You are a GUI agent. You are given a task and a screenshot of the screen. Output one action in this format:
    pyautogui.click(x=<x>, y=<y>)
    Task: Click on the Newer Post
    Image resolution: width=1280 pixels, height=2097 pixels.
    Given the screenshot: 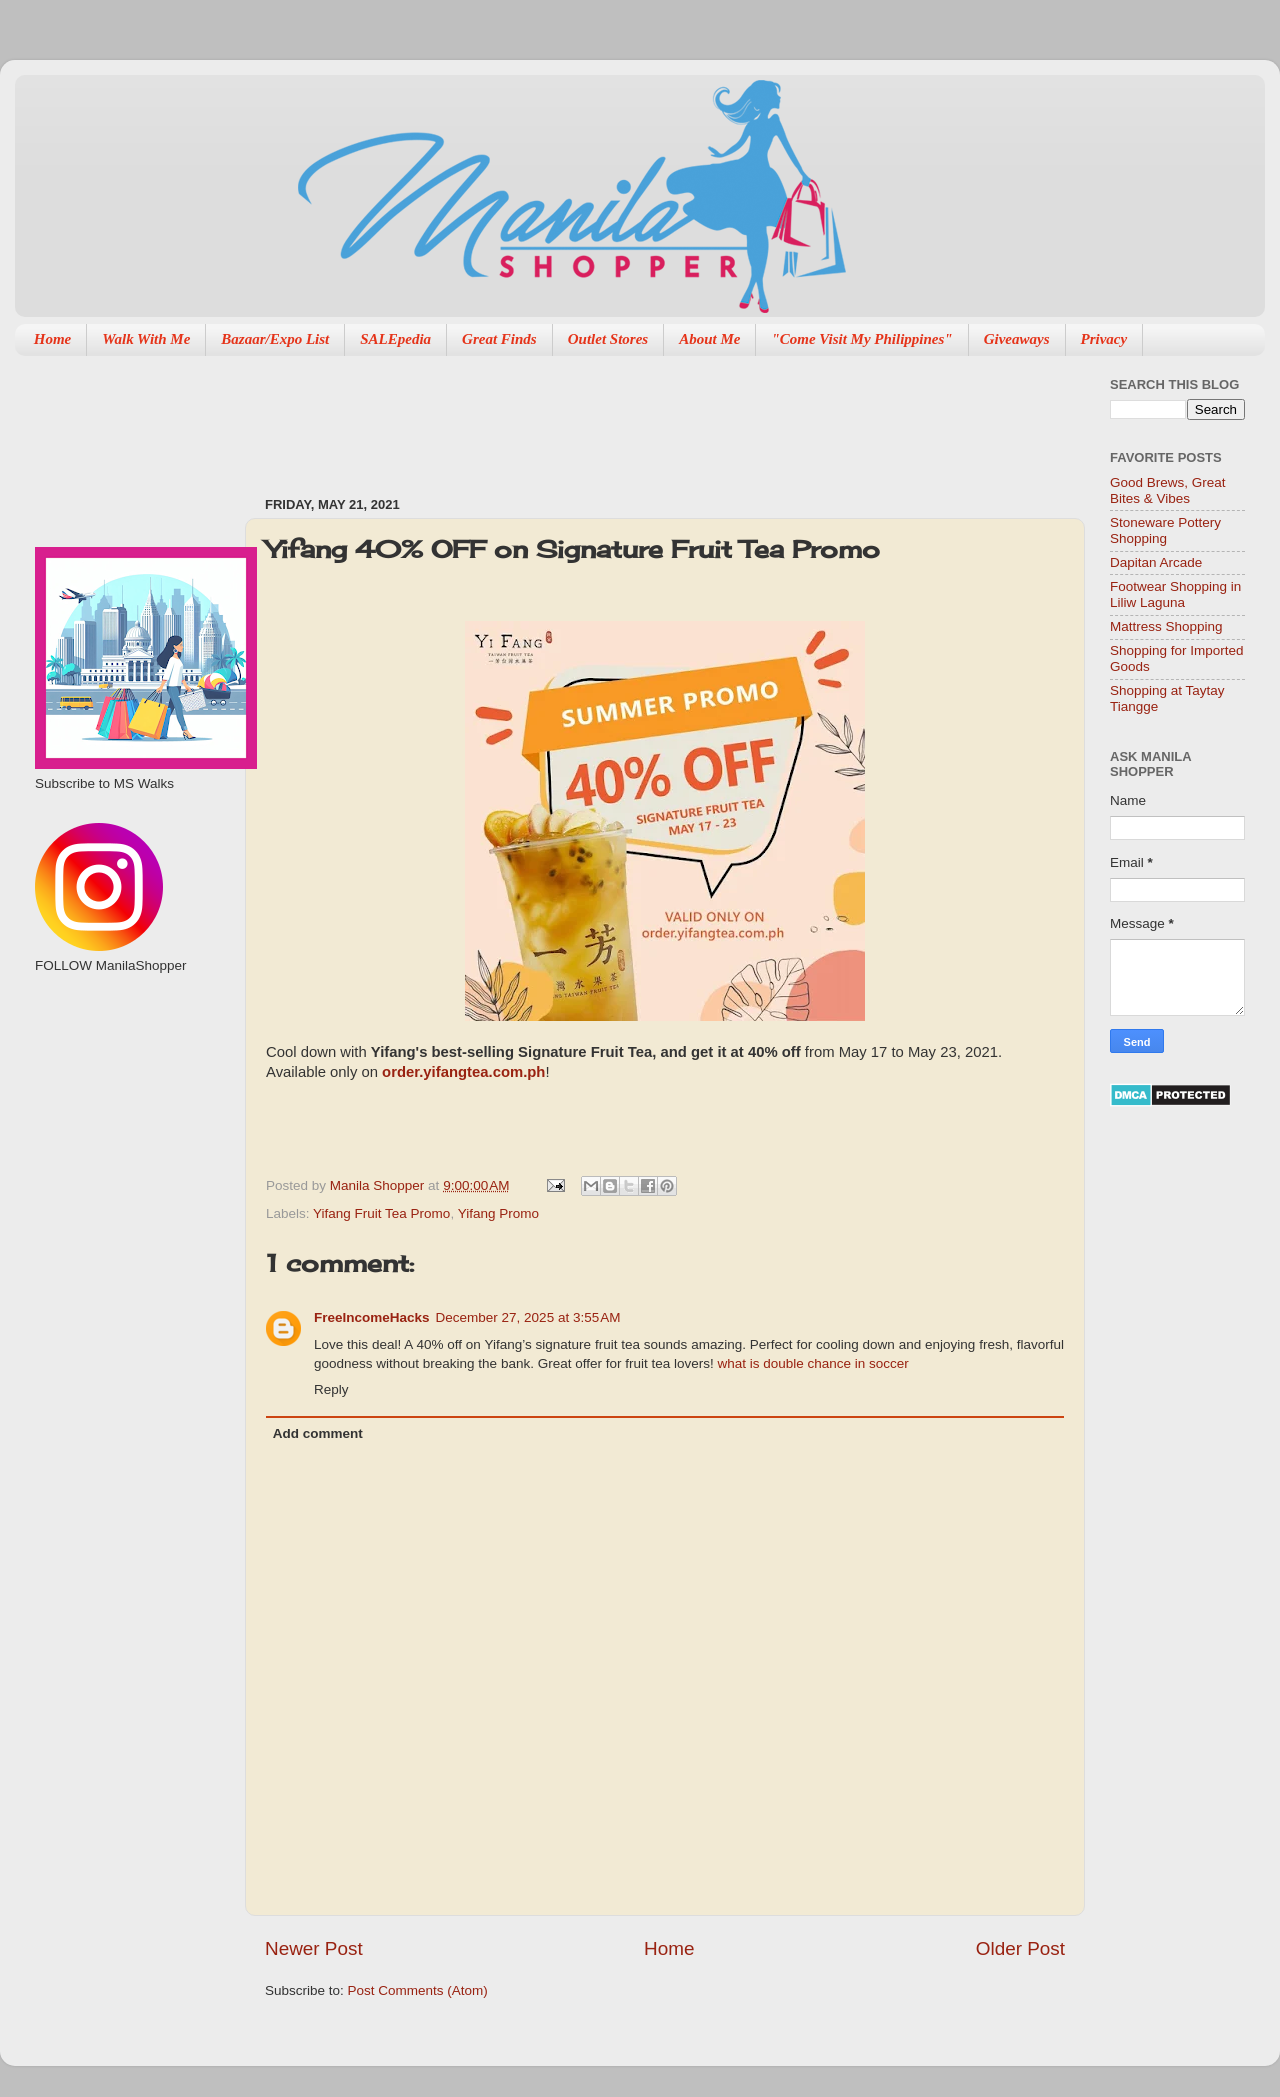 What is the action you would take?
    pyautogui.click(x=314, y=1948)
    